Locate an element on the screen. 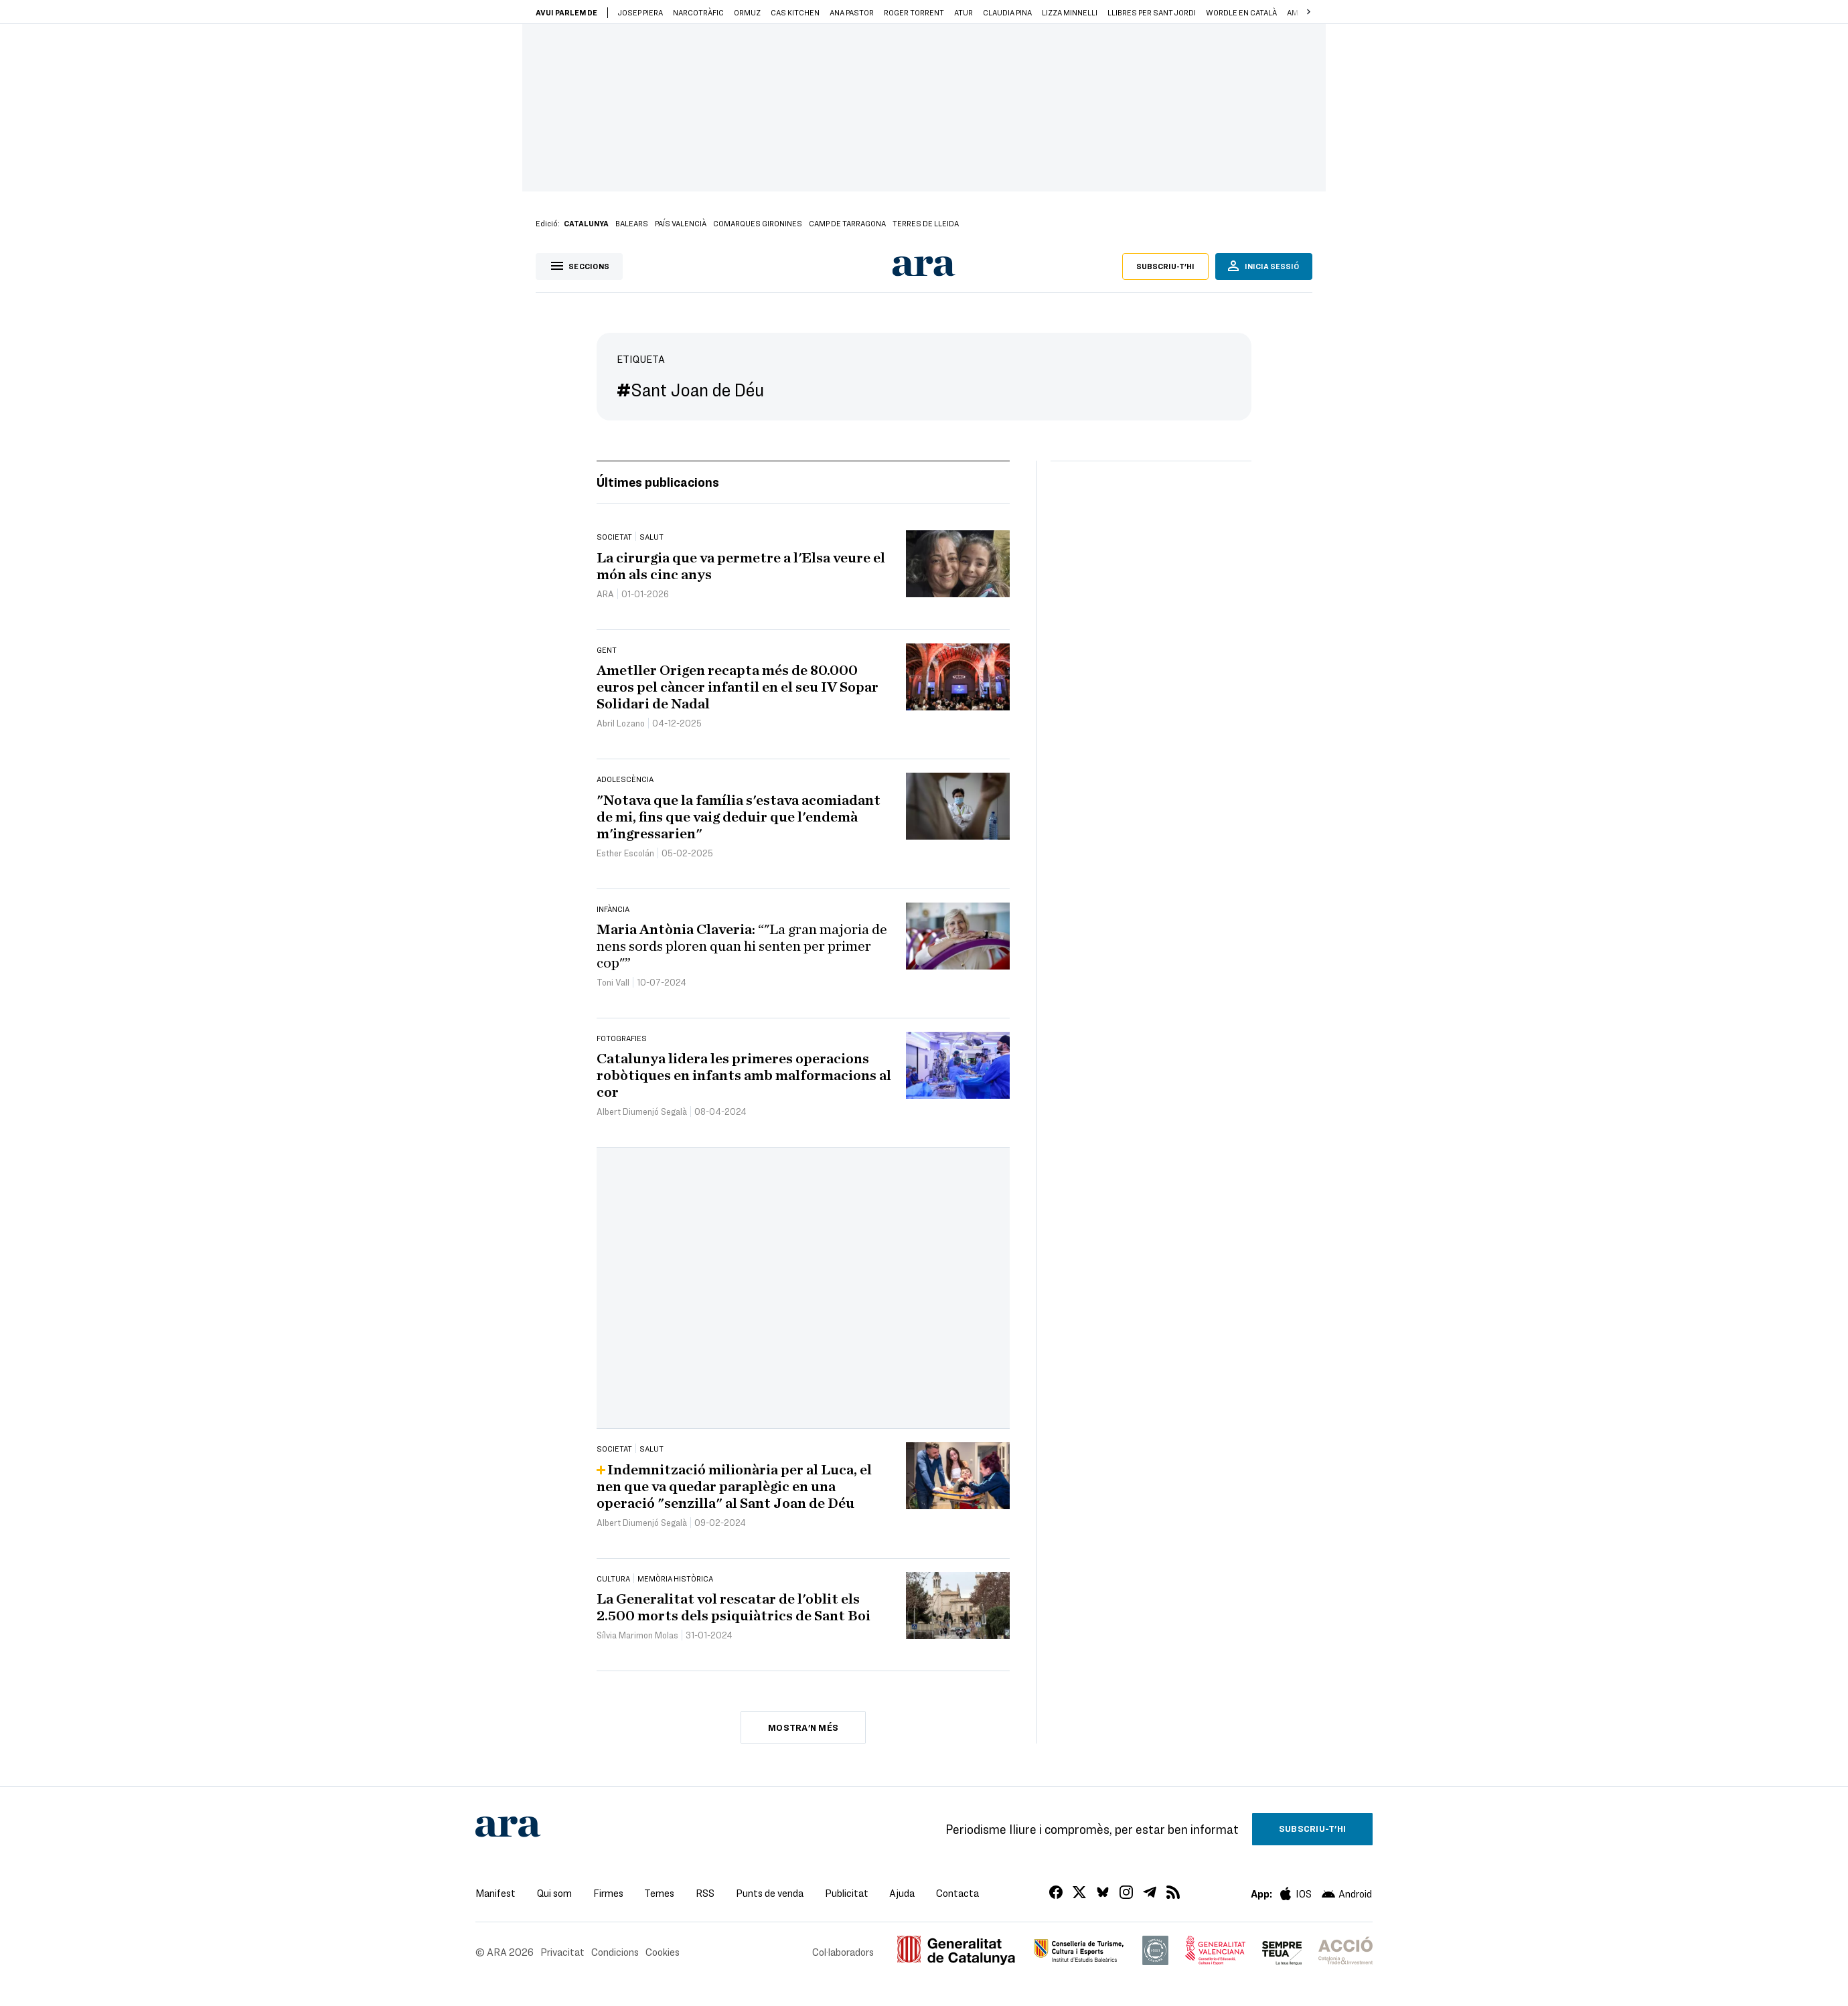 The height and width of the screenshot is (2006, 1848). Terres de Lleida is located at coordinates (926, 223).